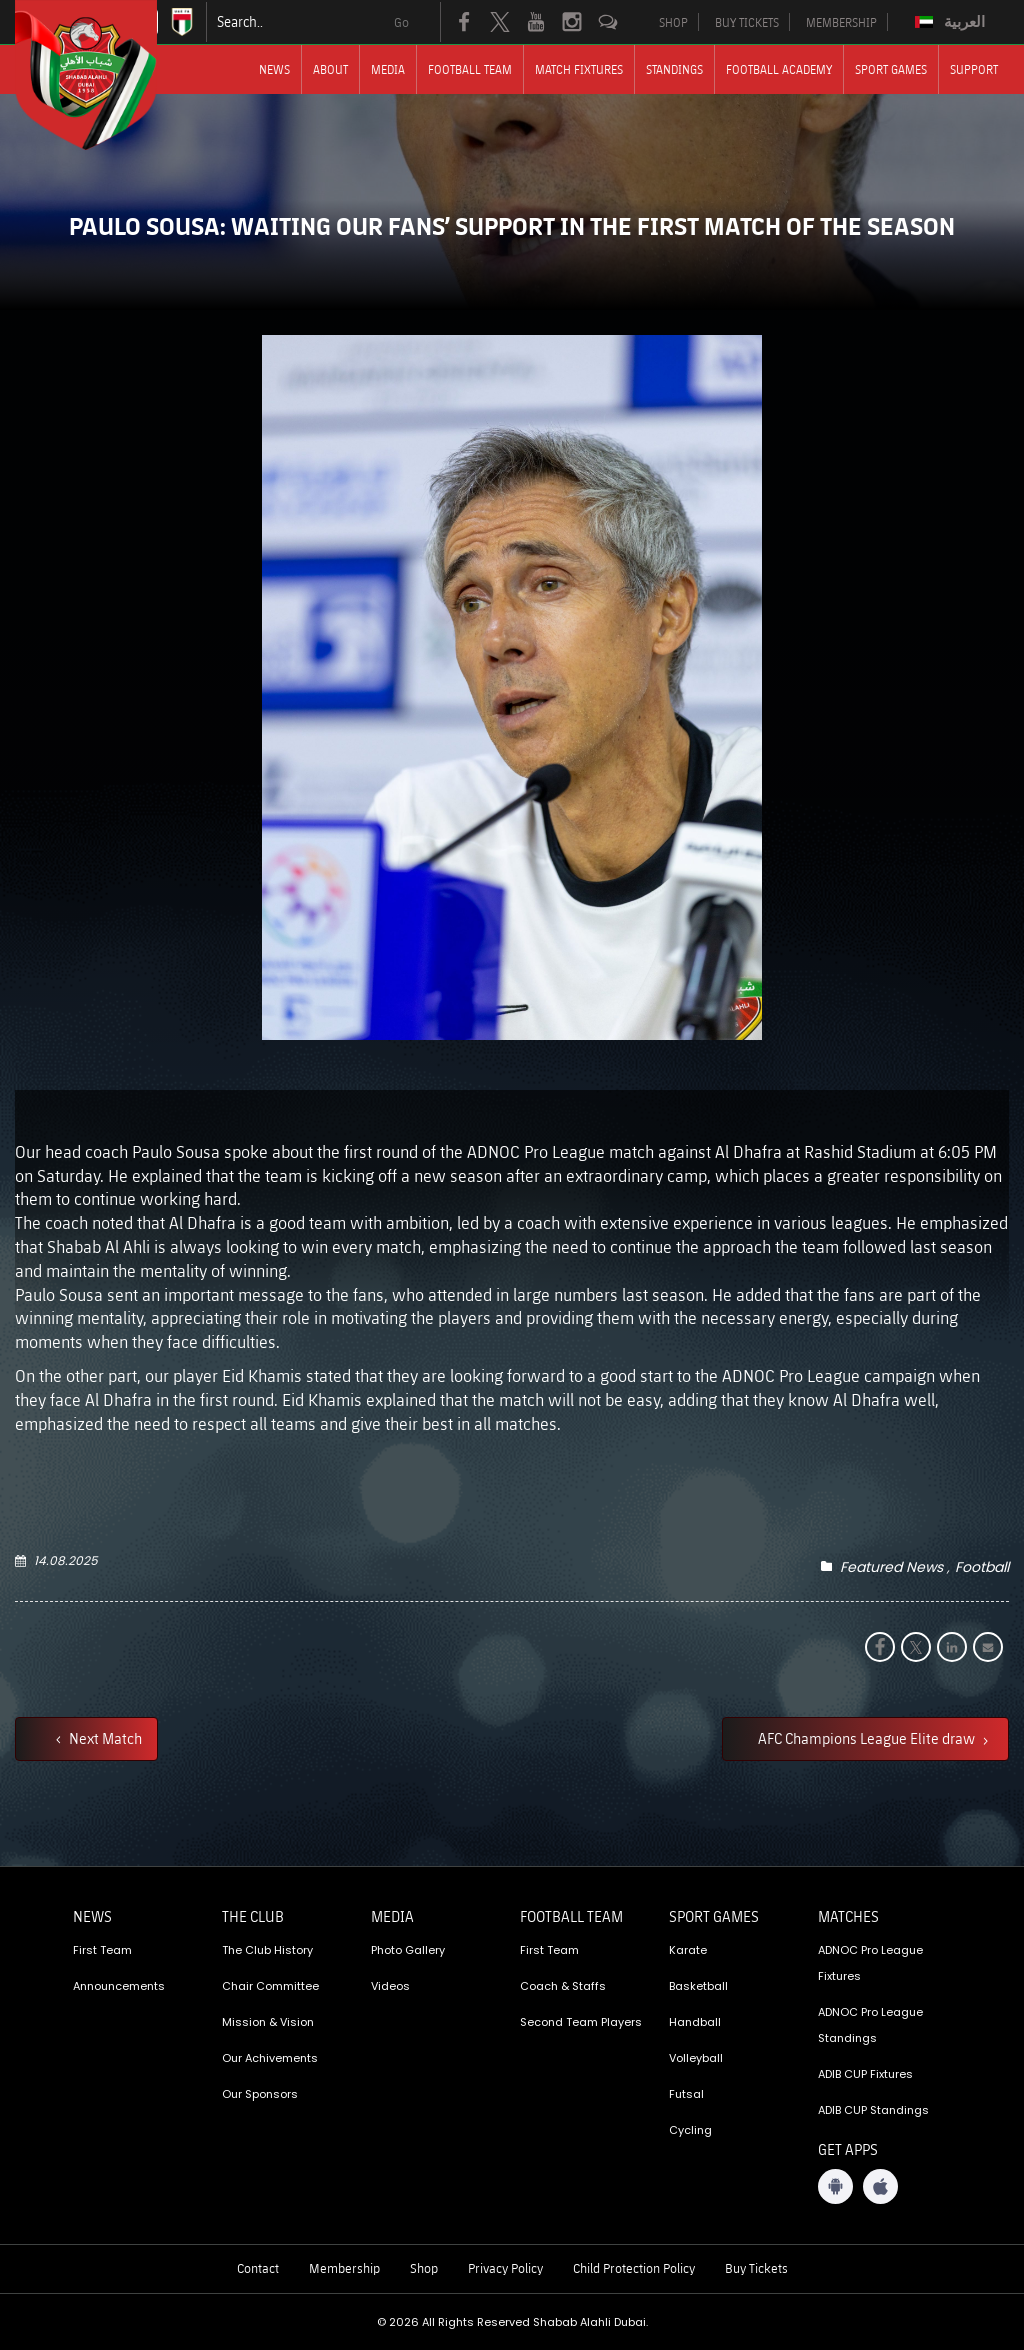 Image resolution: width=1024 pixels, height=2350 pixels. I want to click on ADIB CUP Standings, so click(873, 2110).